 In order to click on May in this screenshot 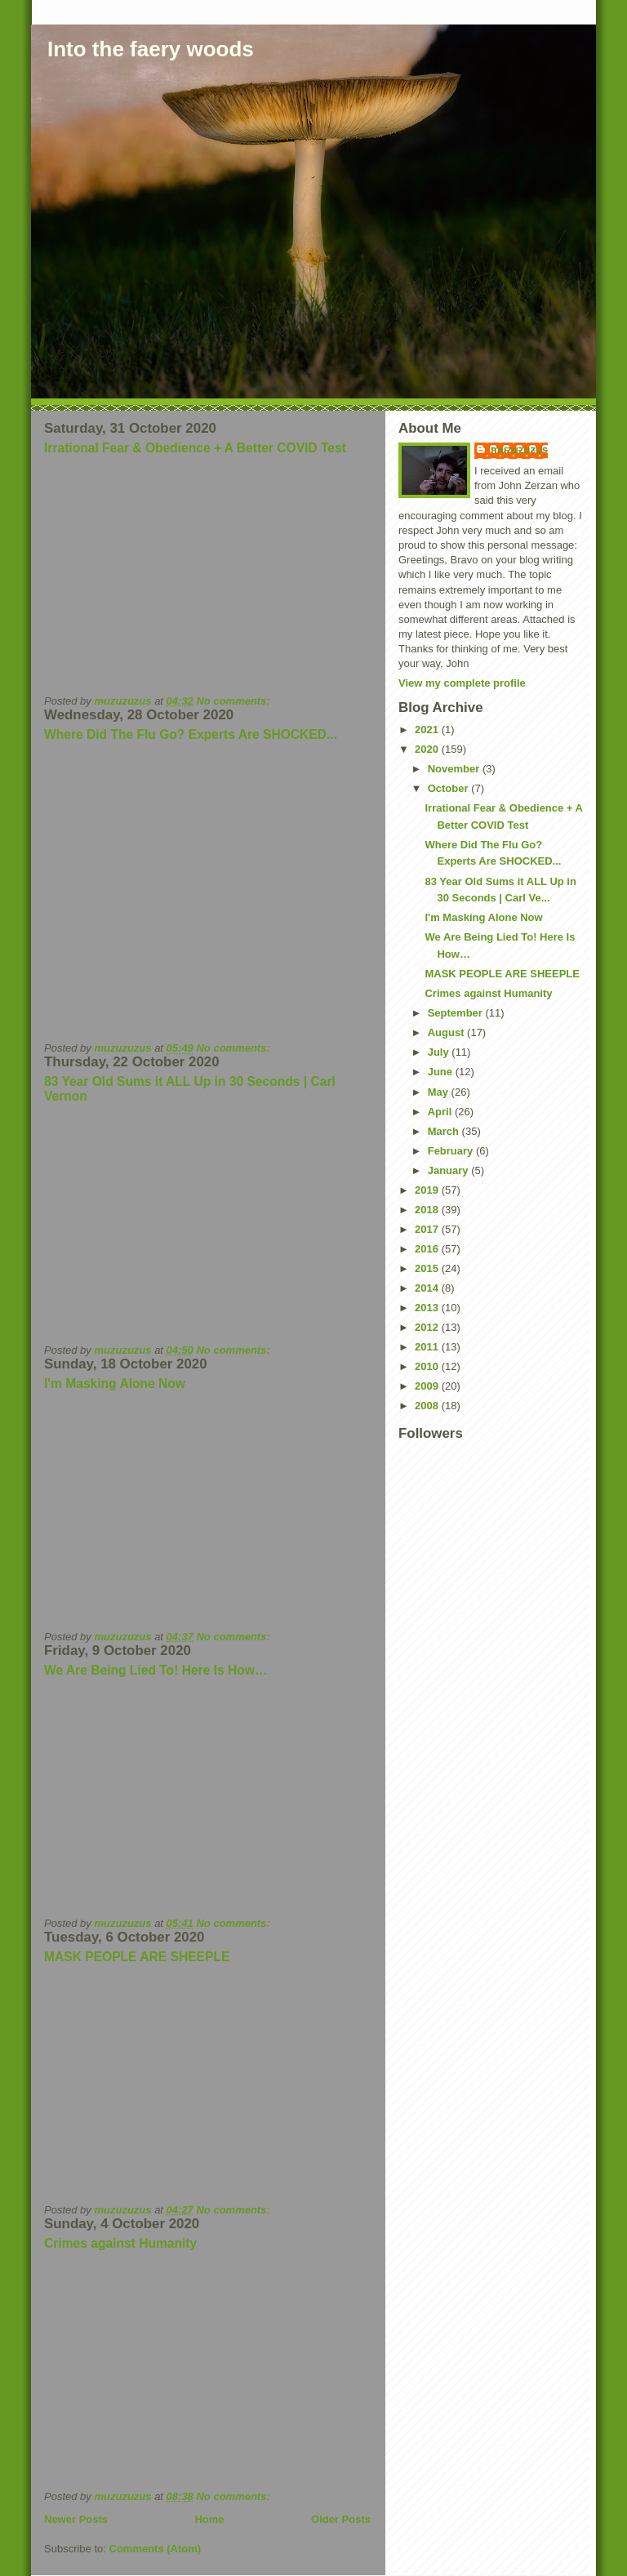, I will do `click(439, 1092)`.